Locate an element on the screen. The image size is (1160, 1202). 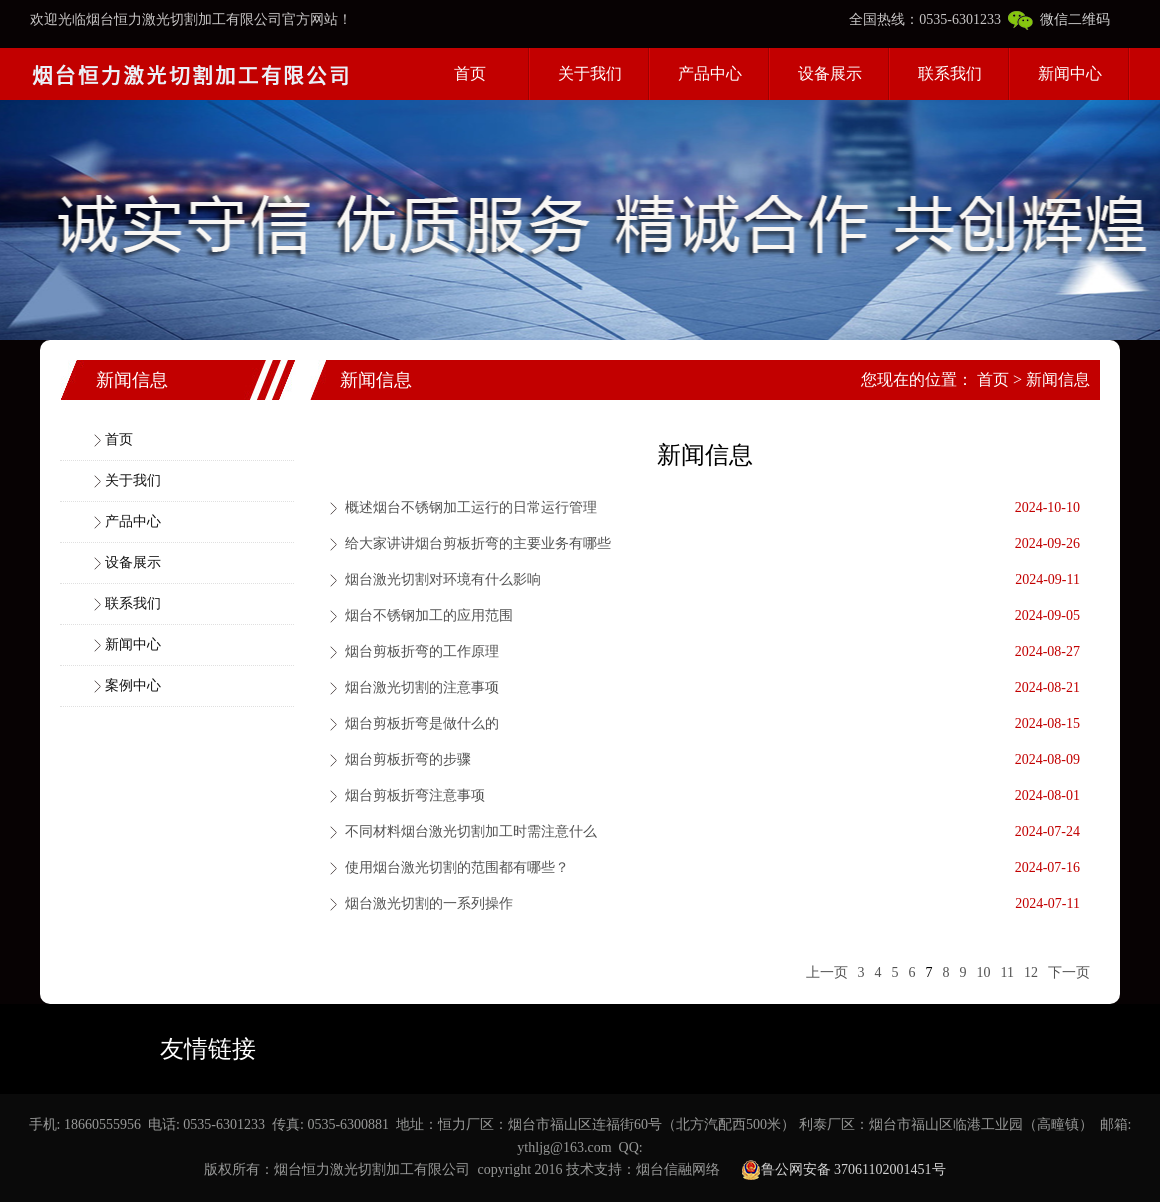
烟台激光切割的注意事项 is located at coordinates (422, 687).